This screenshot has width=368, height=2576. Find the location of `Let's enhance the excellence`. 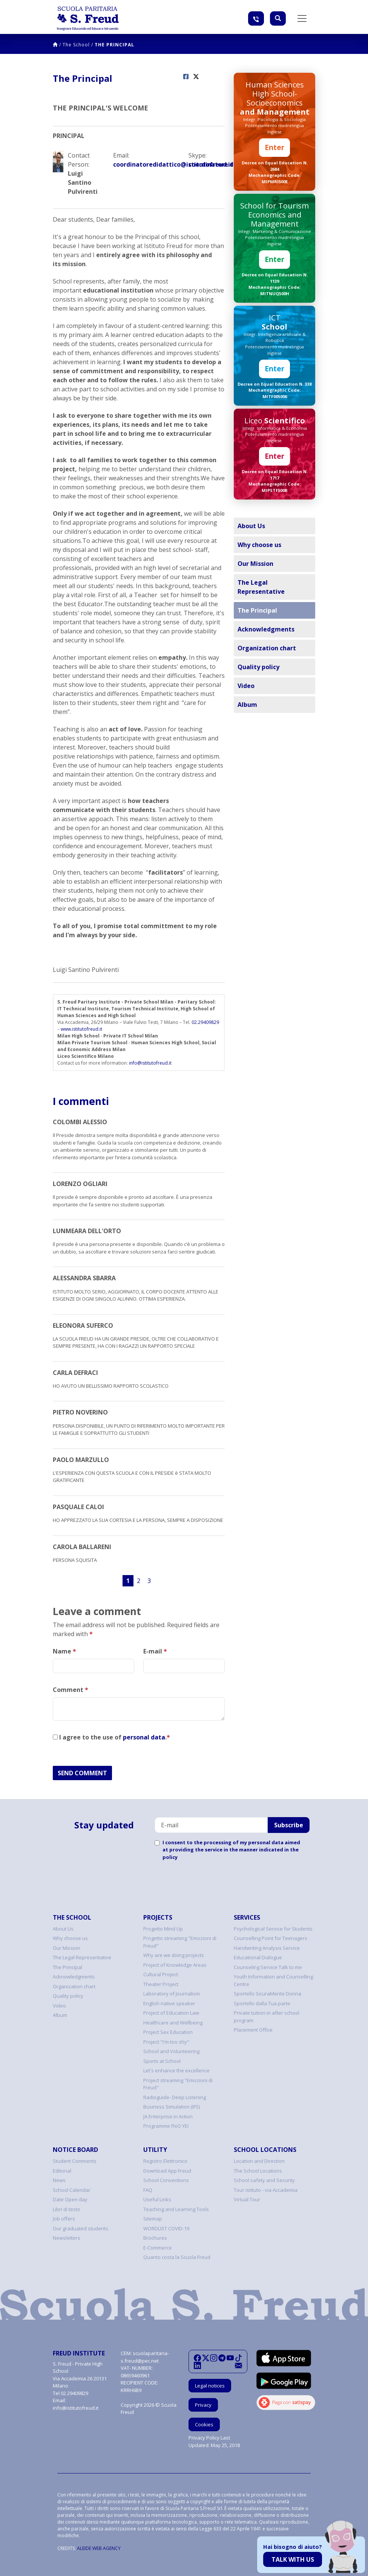

Let's enhance the excellence is located at coordinates (176, 2070).